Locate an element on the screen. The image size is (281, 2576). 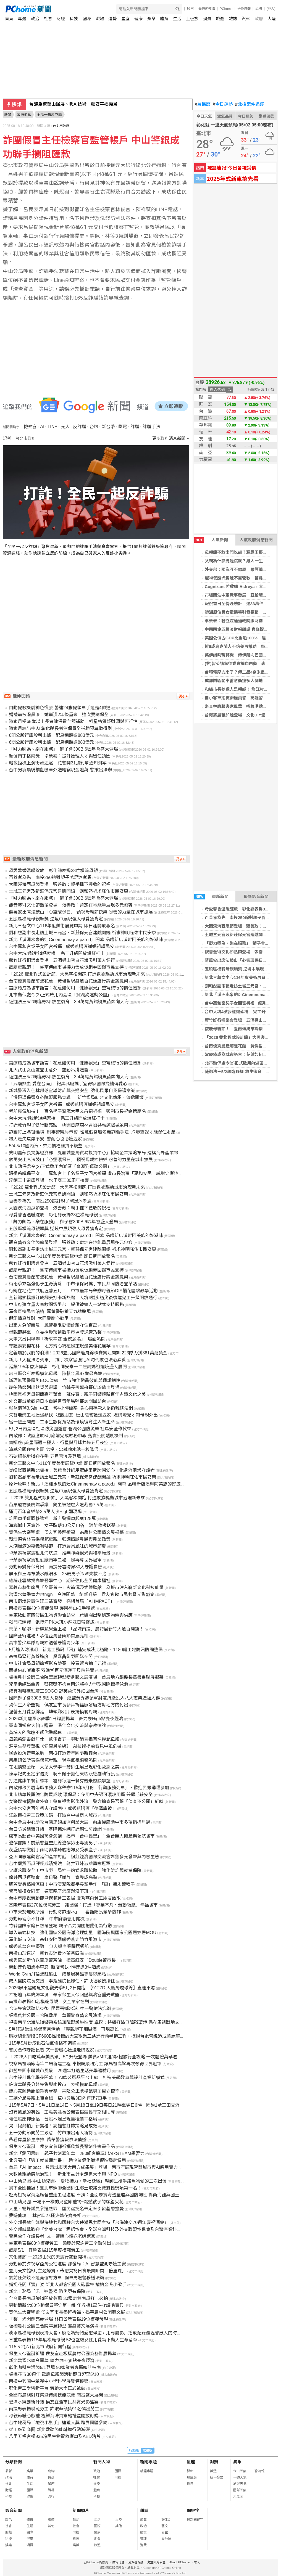
延續195年香火傳承 彰化同安寮十二庄請媽祖遶境盛大展開 is located at coordinates (68, 1366).